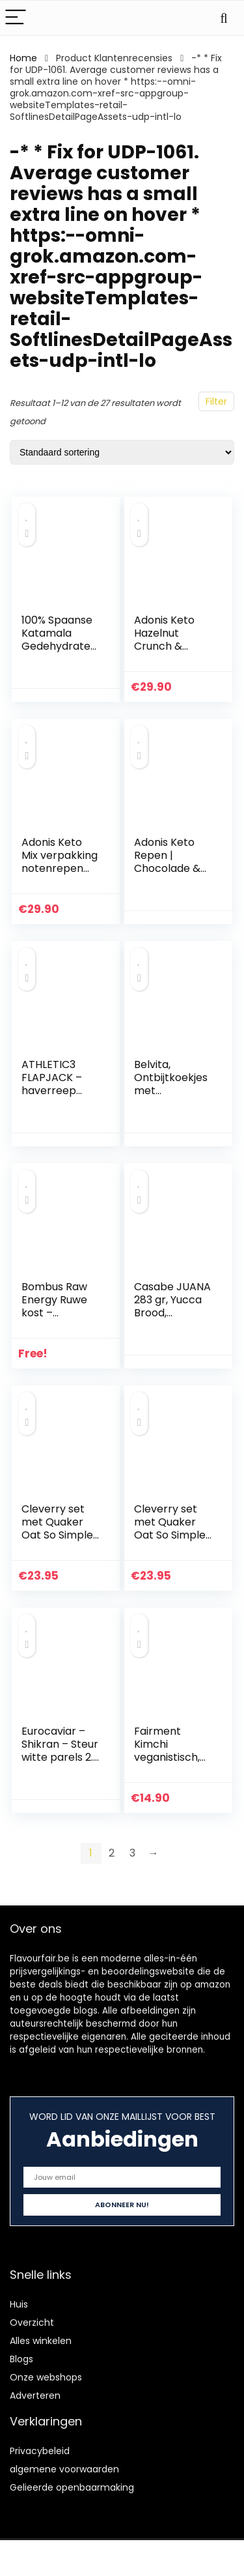 This screenshot has width=244, height=2576. What do you see at coordinates (223, 18) in the screenshot?
I see `[Search]` at bounding box center [223, 18].